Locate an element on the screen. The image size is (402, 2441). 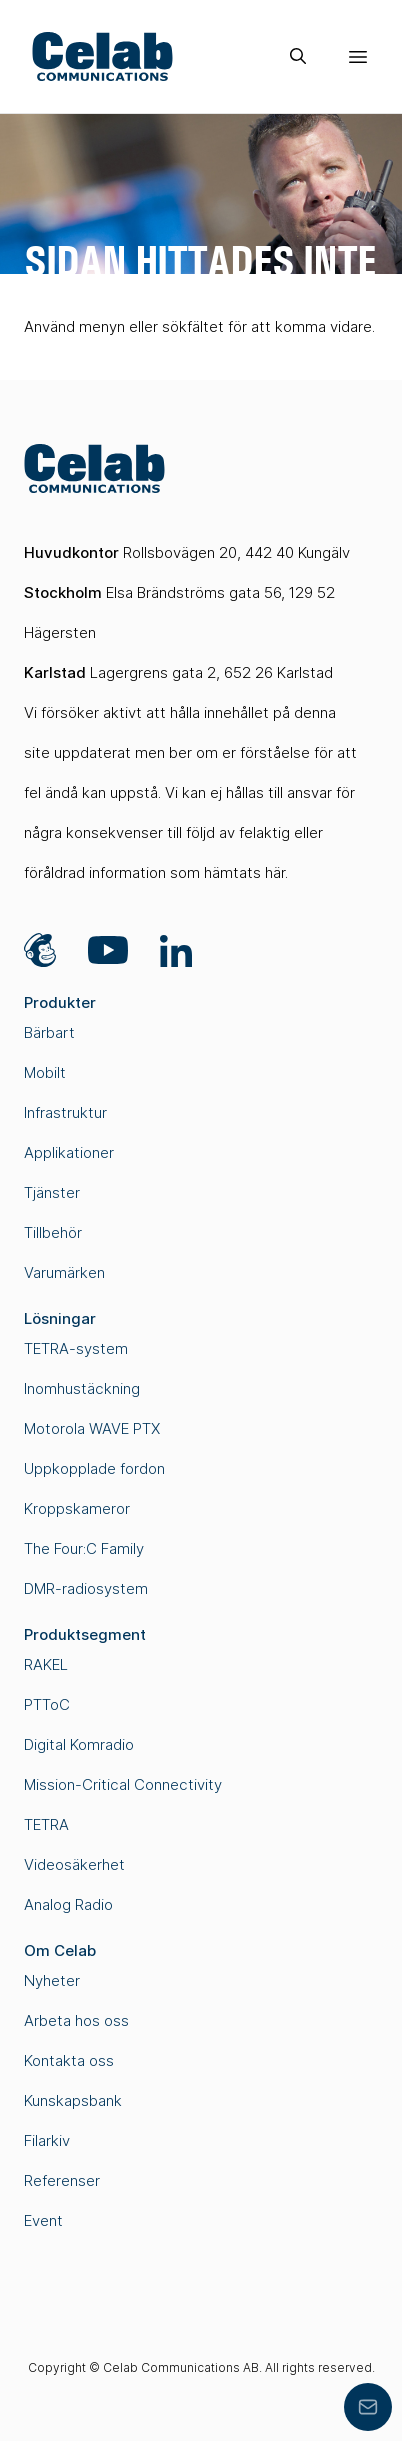
RAKEL is located at coordinates (46, 1664).